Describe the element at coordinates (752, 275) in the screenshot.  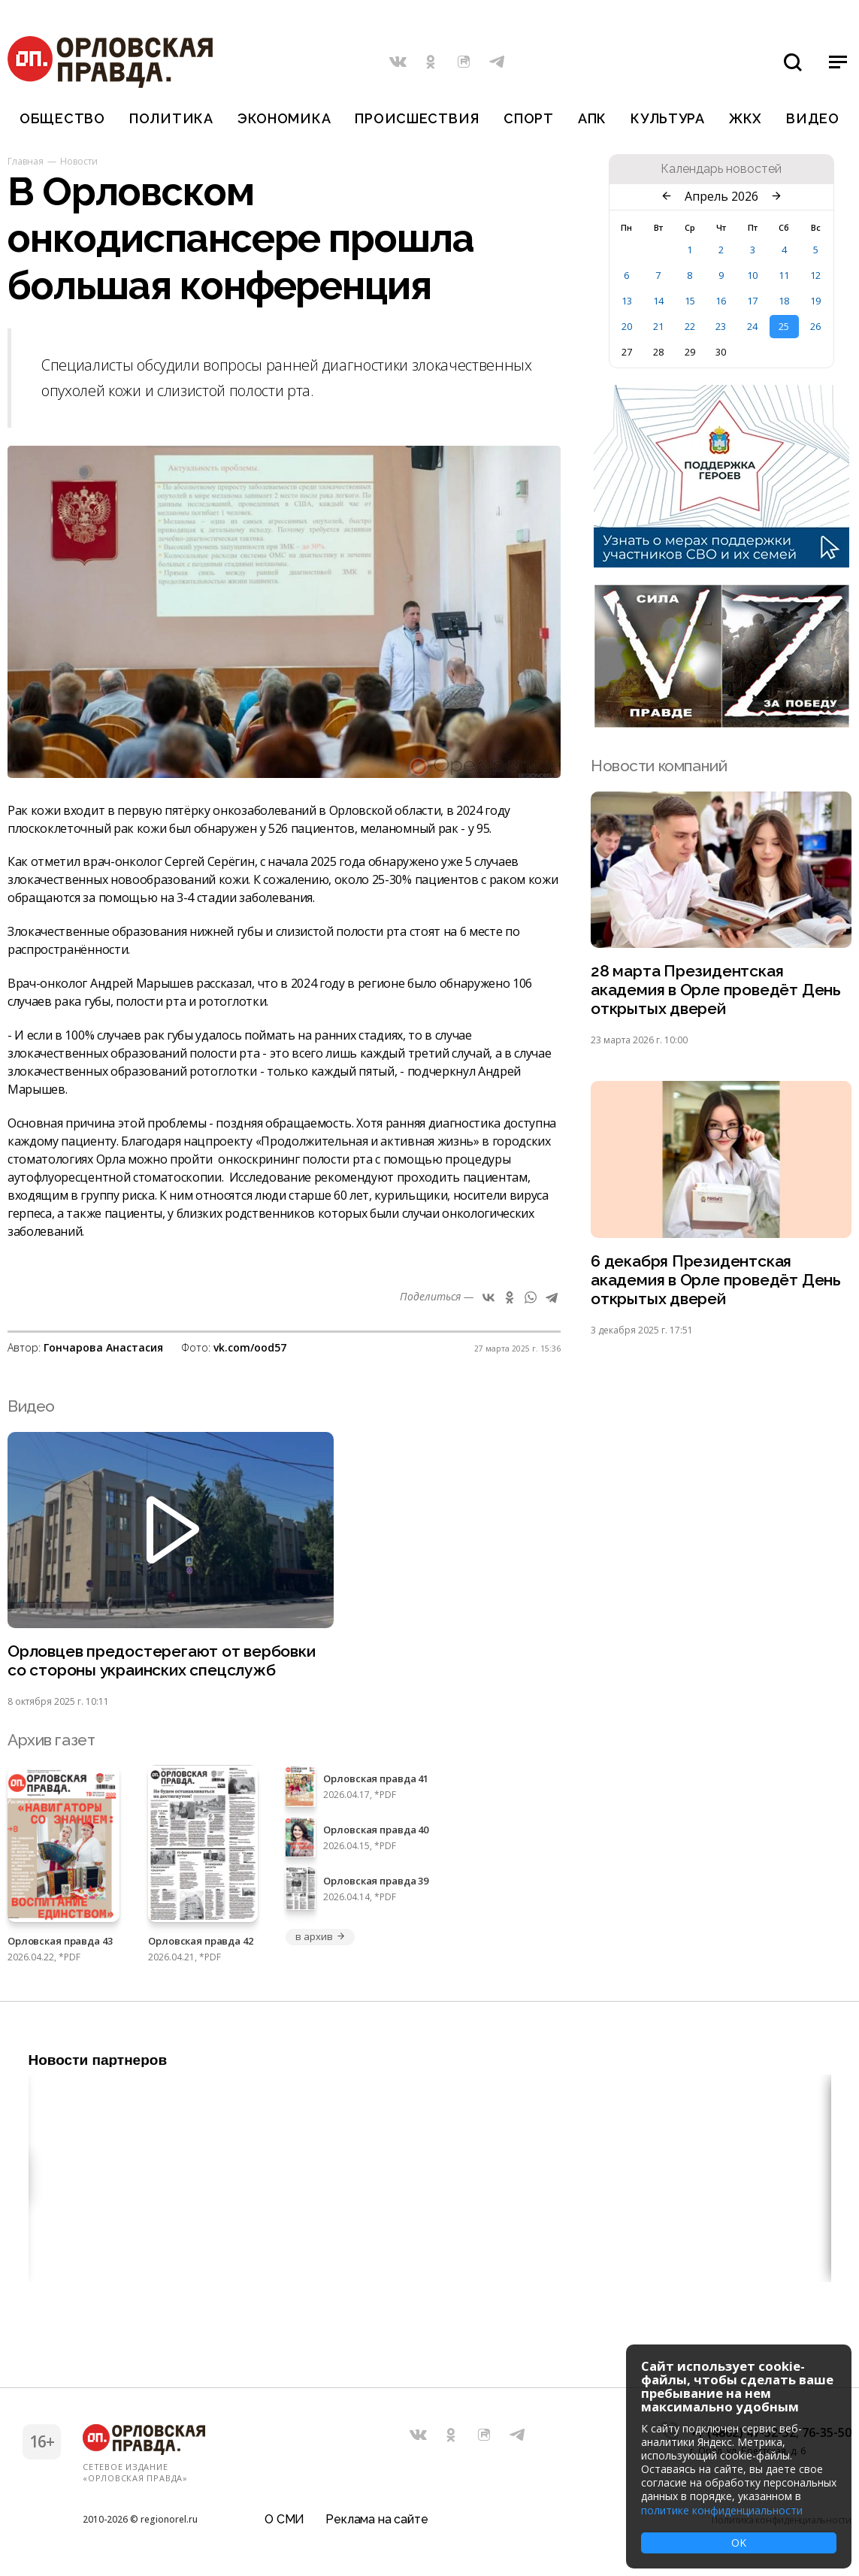
I see `10` at that location.